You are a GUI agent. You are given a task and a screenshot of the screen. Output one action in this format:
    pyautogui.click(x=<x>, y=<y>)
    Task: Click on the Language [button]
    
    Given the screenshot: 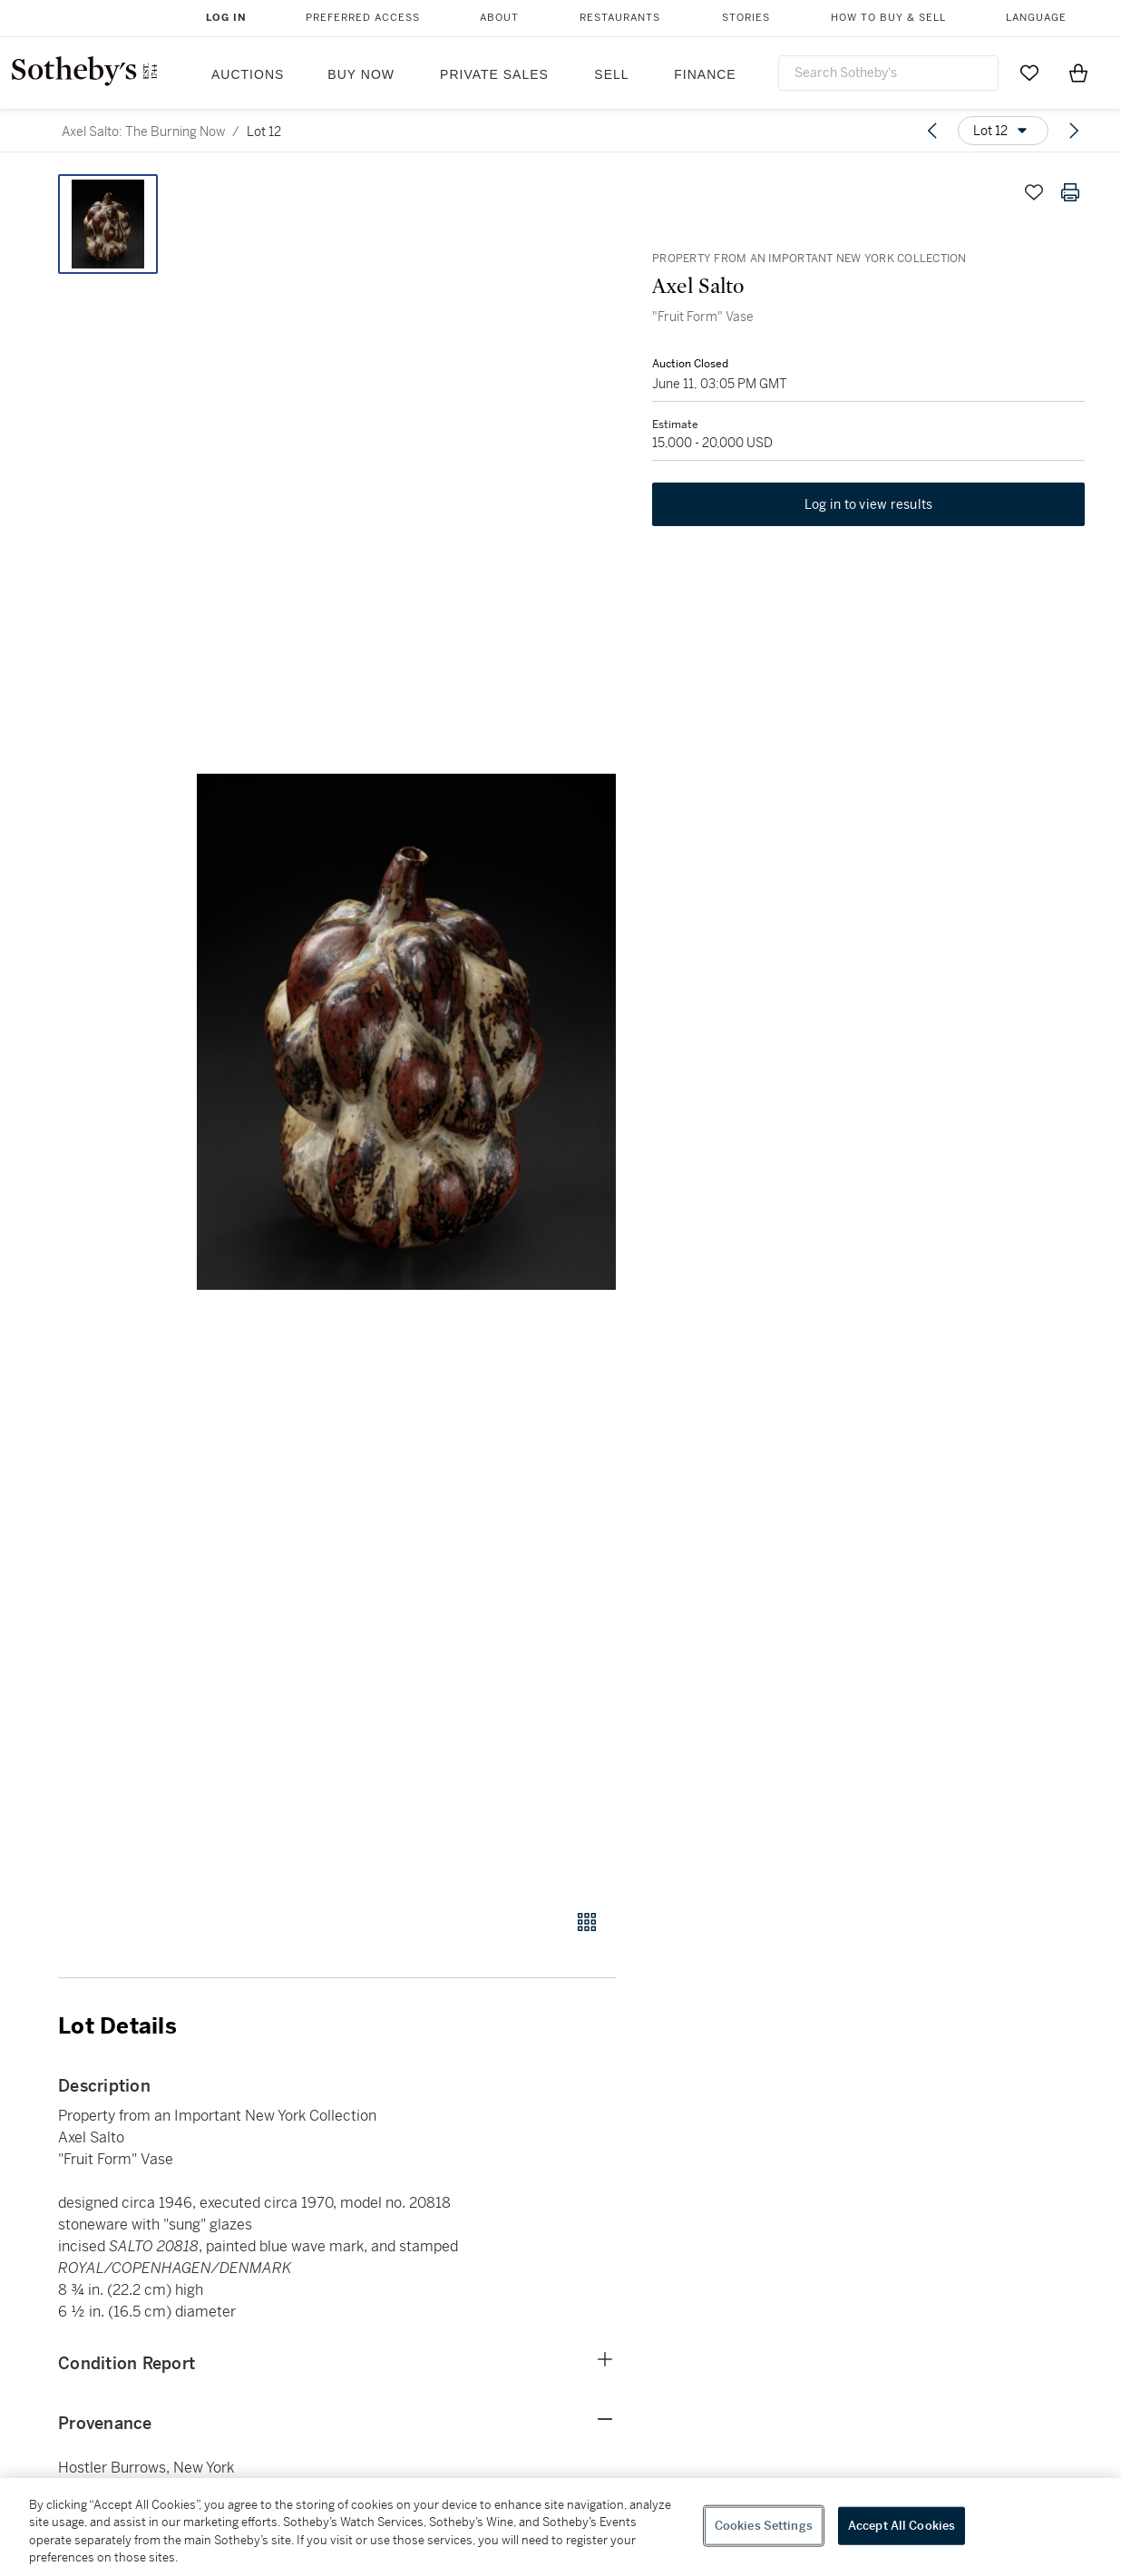 What is the action you would take?
    pyautogui.click(x=1036, y=18)
    